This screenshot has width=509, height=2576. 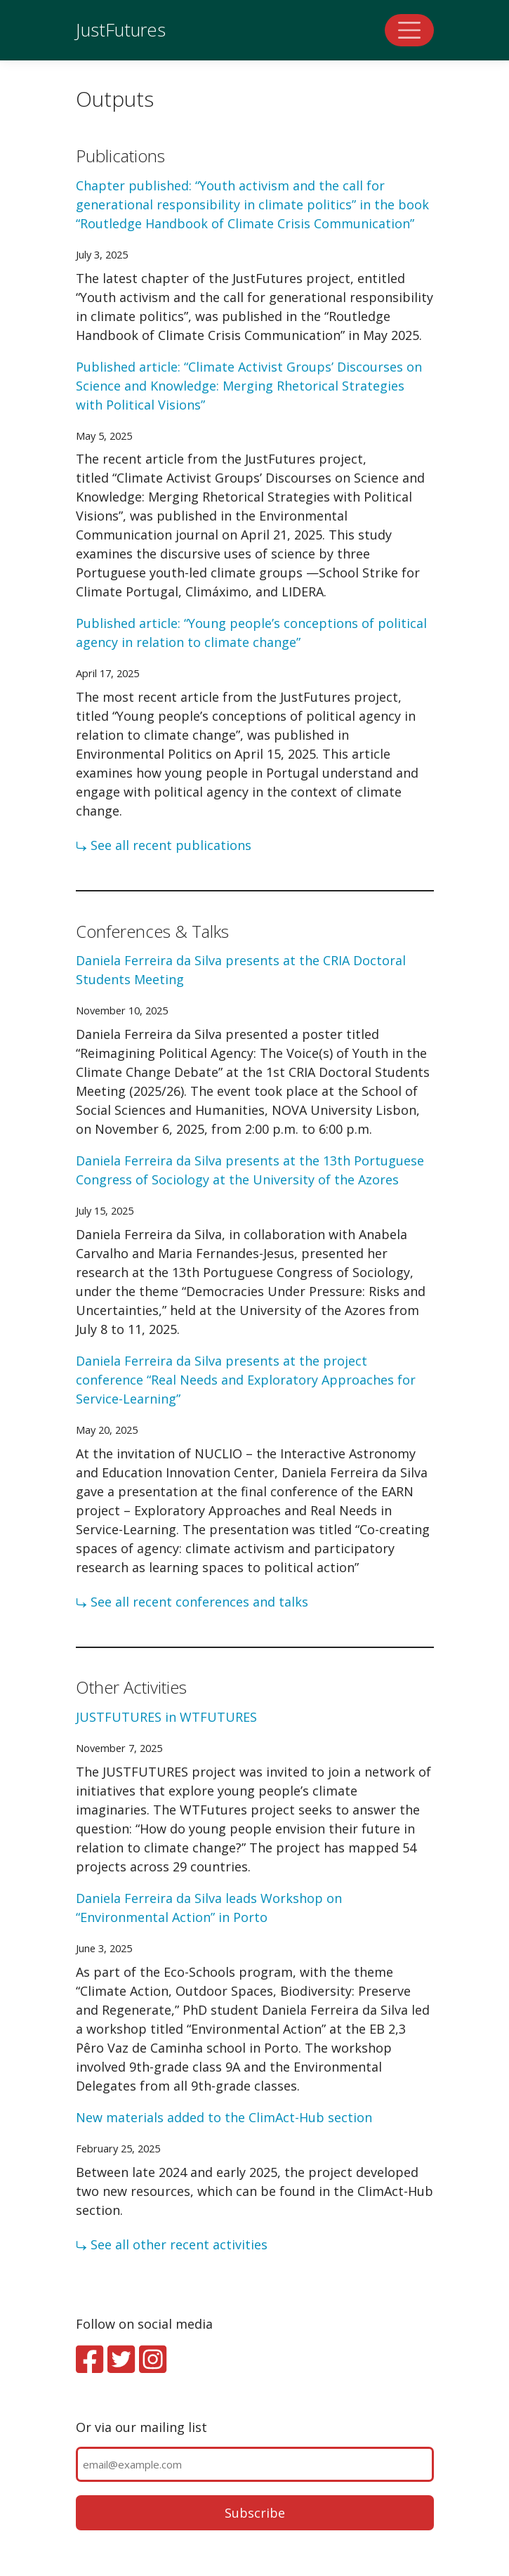 I want to click on New materials added to the ClimAct-Hub section, so click(x=224, y=2117).